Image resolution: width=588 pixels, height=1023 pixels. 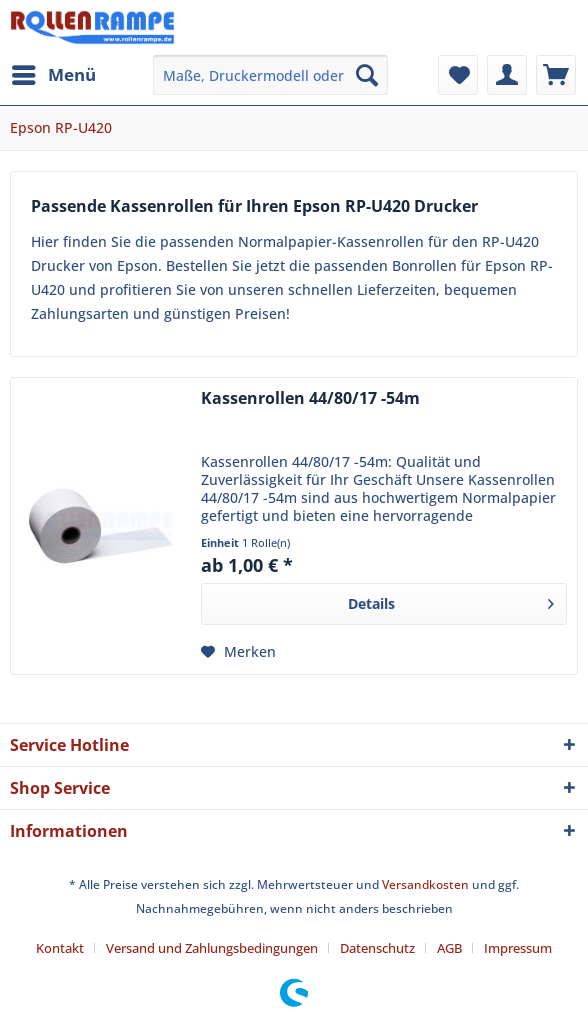 I want to click on [Warenkorb], so click(x=556, y=75).